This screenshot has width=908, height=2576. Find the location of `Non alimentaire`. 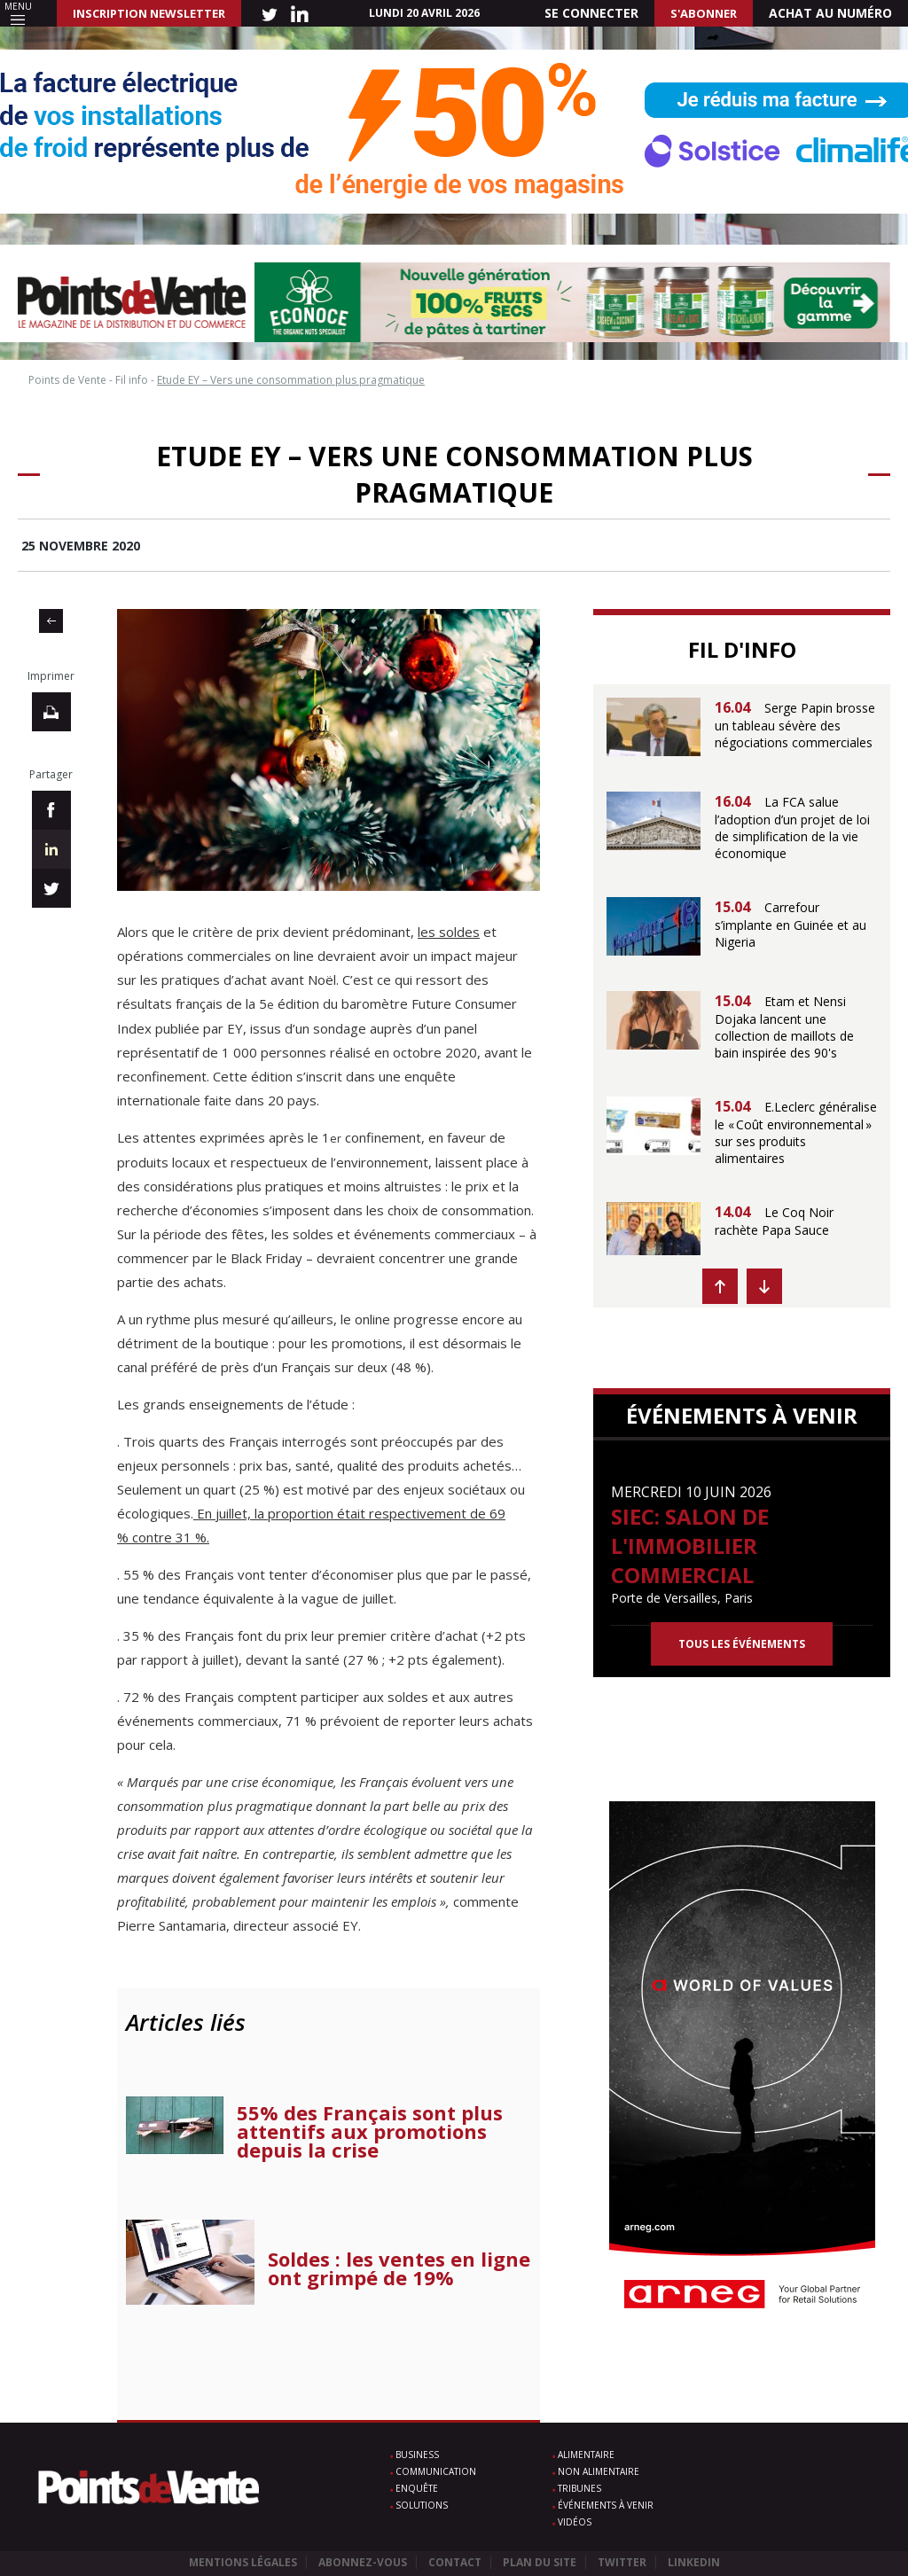

Non alimentaire is located at coordinates (598, 2471).